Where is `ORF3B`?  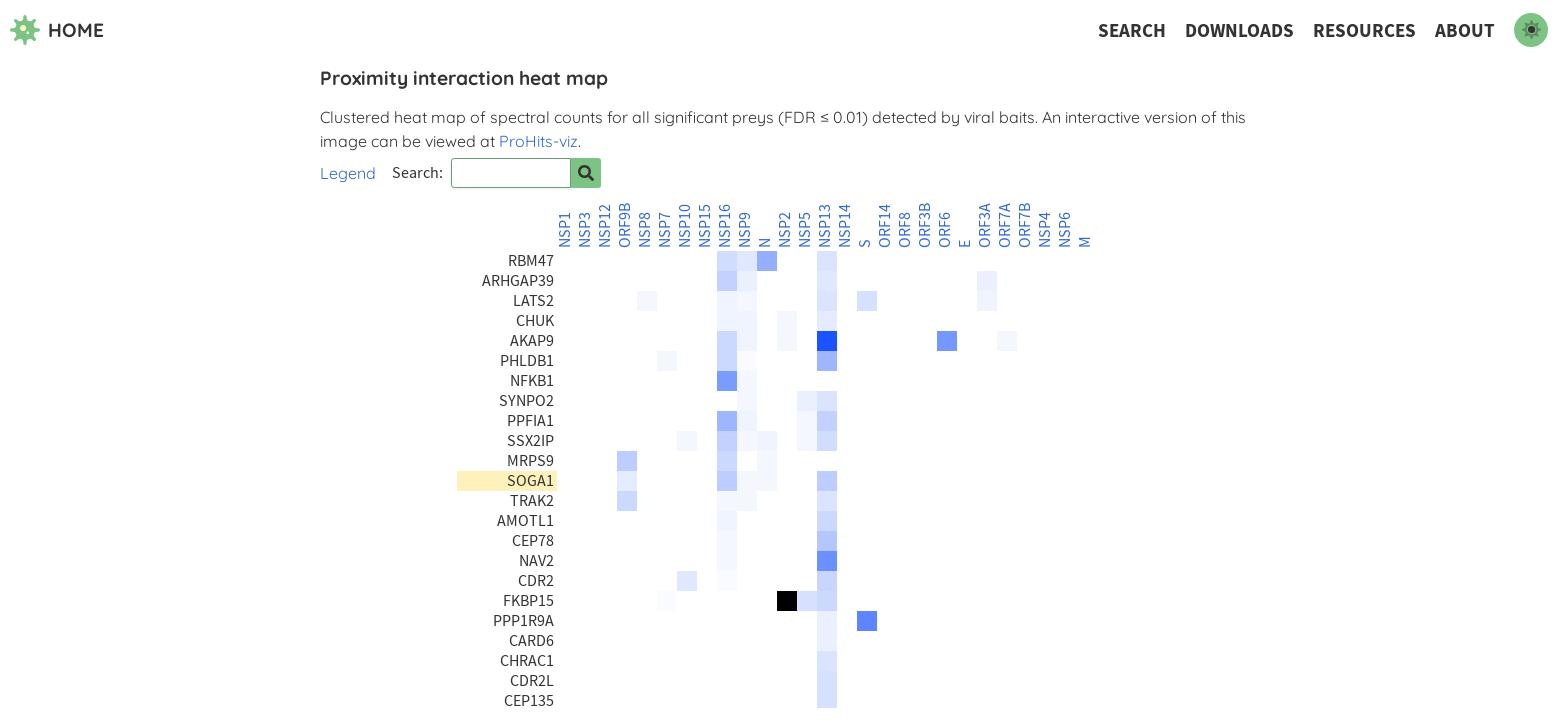 ORF3B is located at coordinates (925, 225).